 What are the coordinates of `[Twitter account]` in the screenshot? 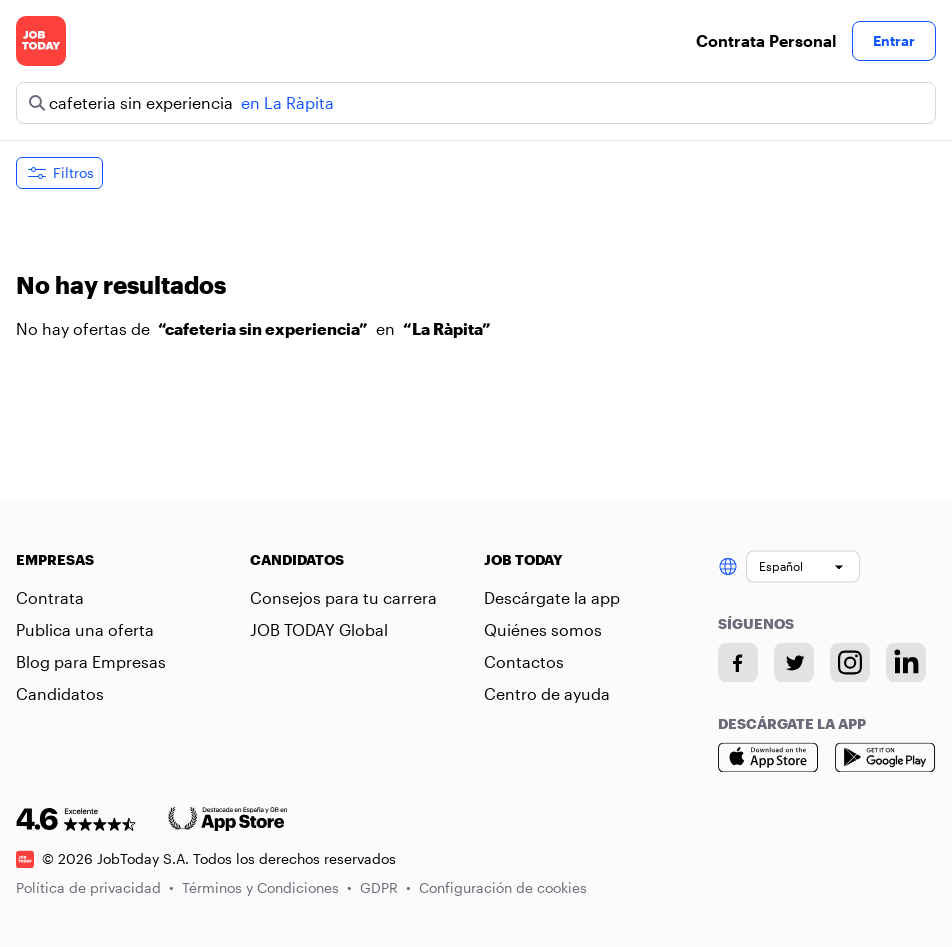 It's located at (794, 662).